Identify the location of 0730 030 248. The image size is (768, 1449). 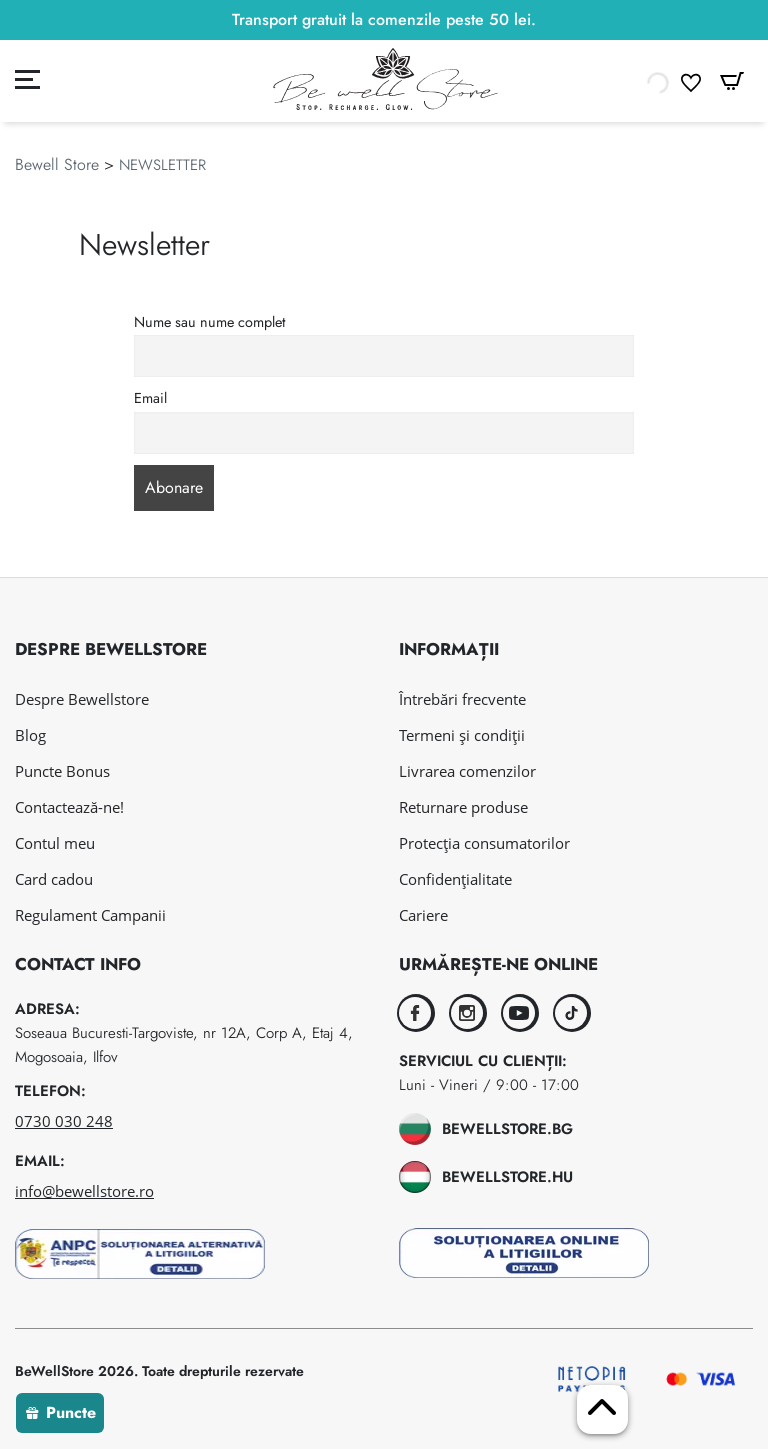
(64, 1121).